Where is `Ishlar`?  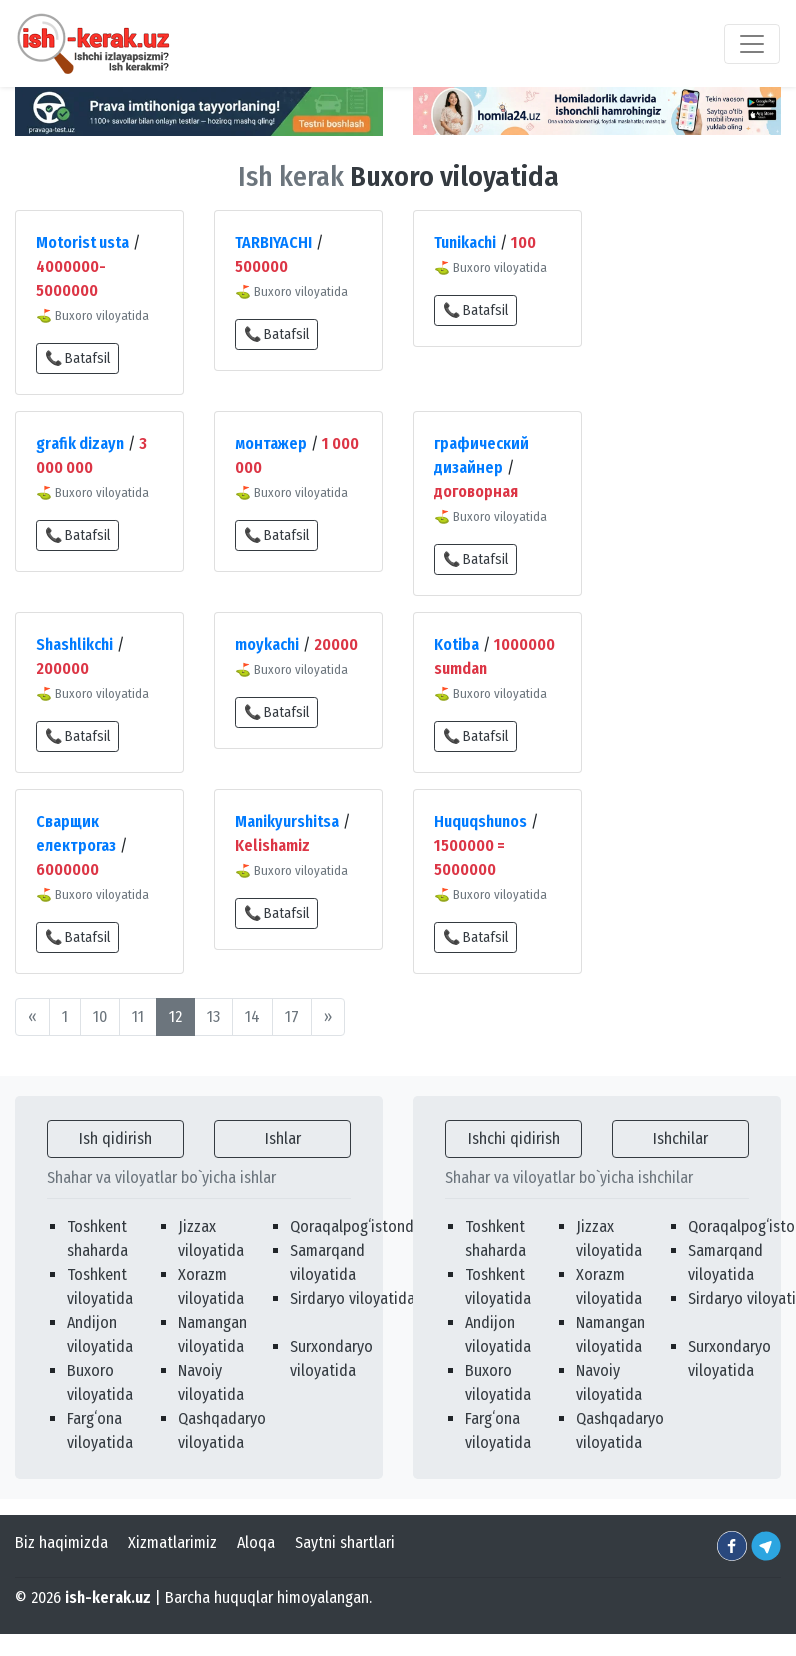 Ishlar is located at coordinates (283, 1138).